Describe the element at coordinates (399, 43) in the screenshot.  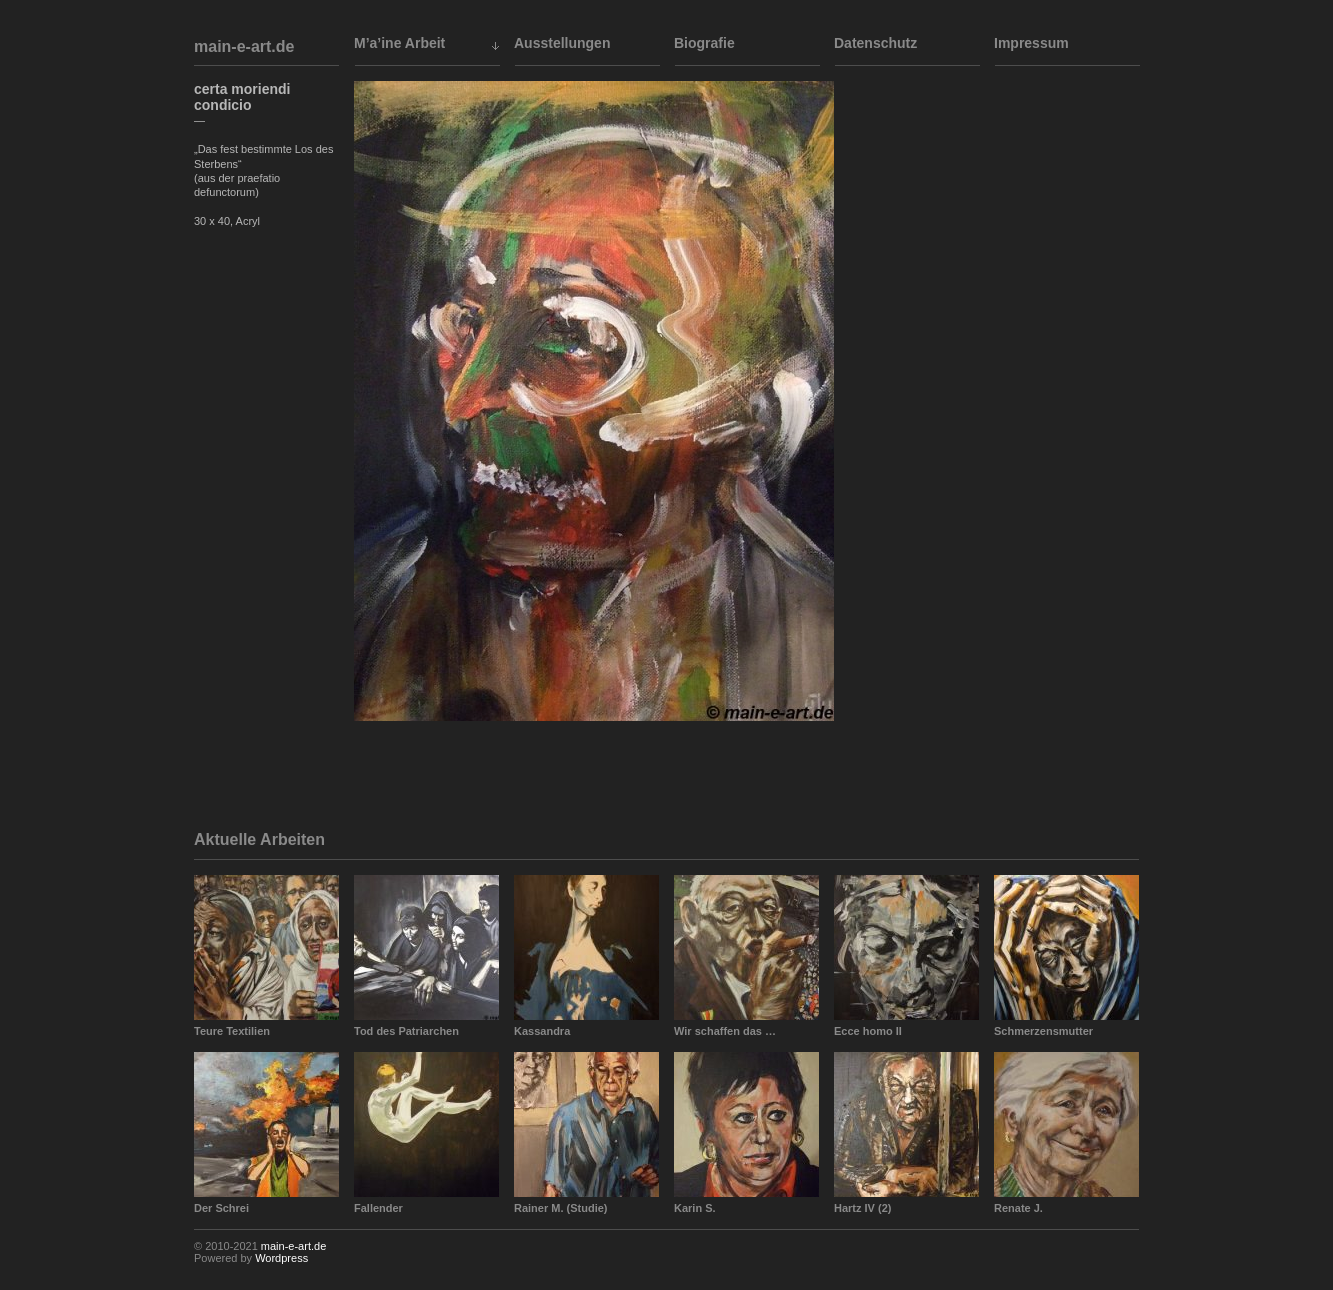
I see `M’a’ine Arbeit` at that location.